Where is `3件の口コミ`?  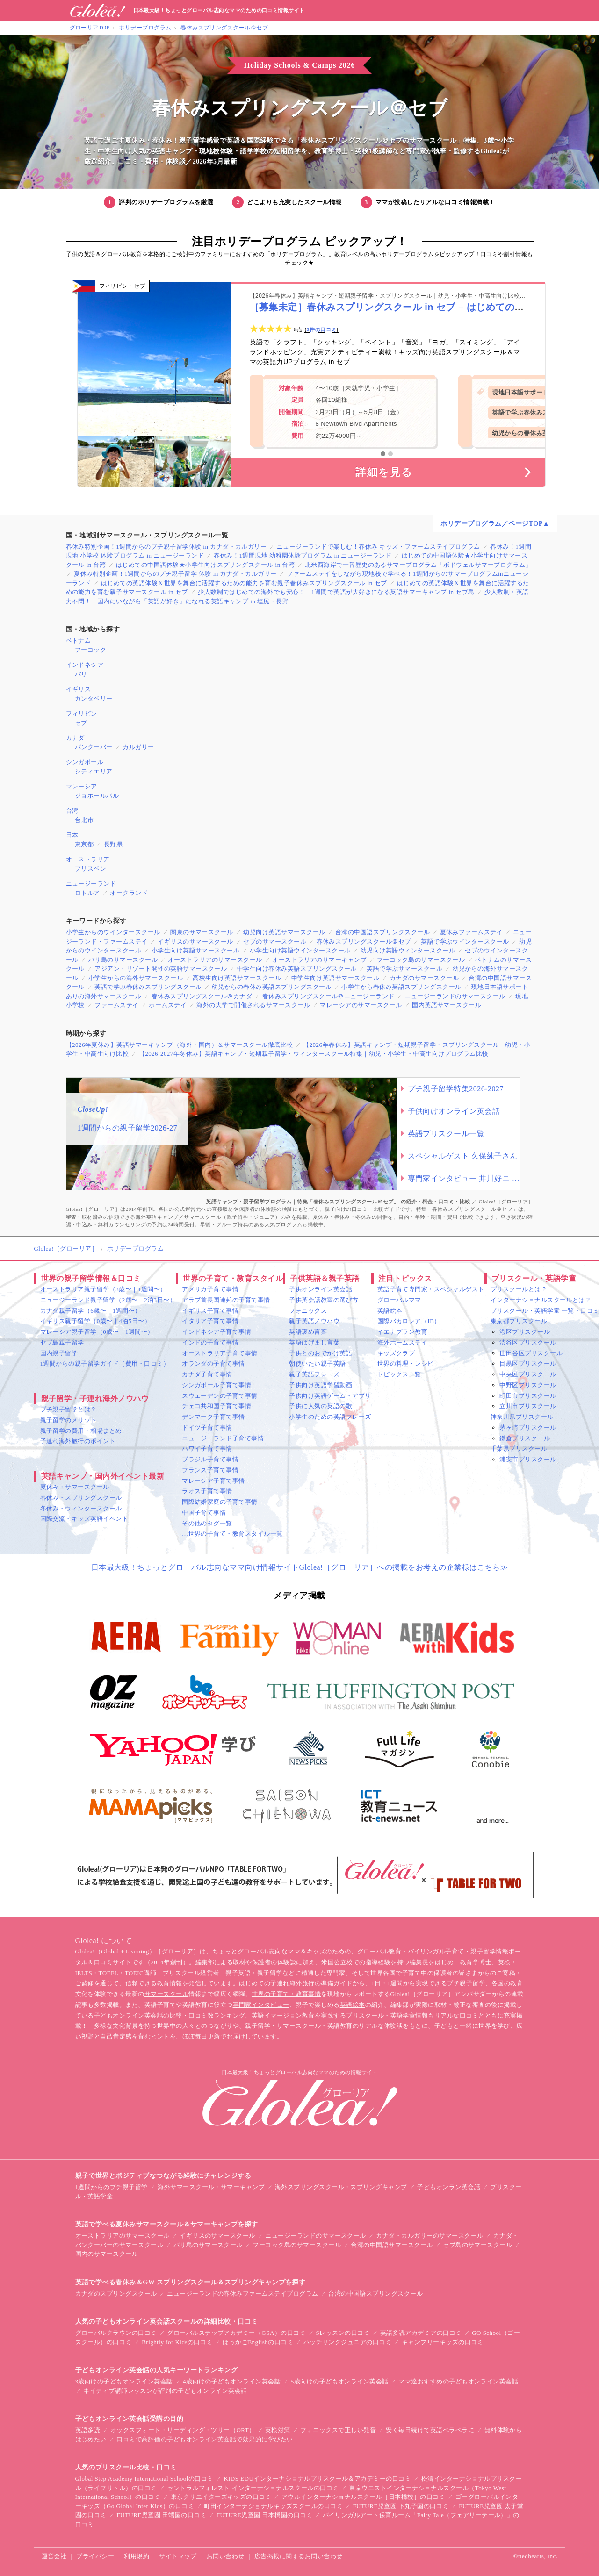 3件の口コミ is located at coordinates (322, 329).